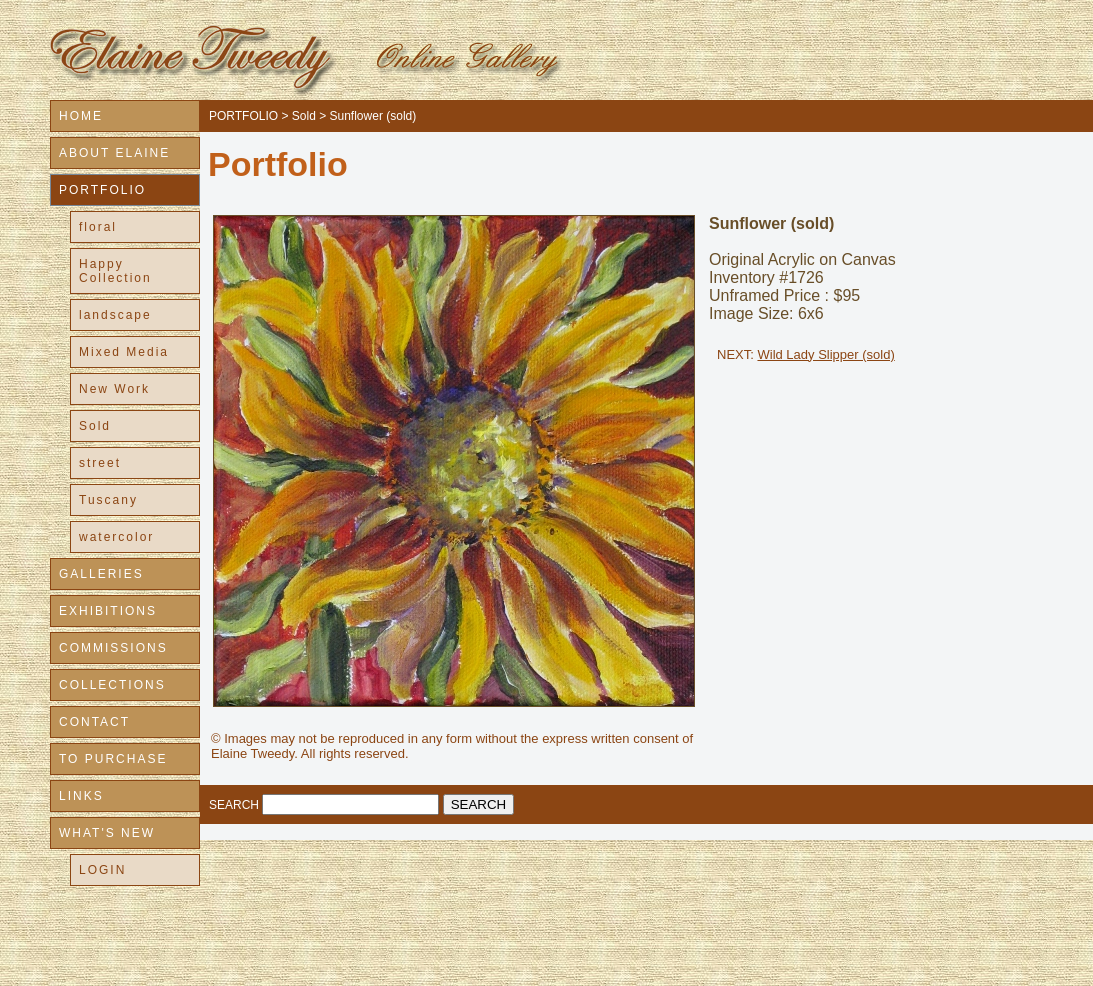 Image resolution: width=1093 pixels, height=986 pixels. What do you see at coordinates (114, 153) in the screenshot?
I see `ABOUT ELAINE` at bounding box center [114, 153].